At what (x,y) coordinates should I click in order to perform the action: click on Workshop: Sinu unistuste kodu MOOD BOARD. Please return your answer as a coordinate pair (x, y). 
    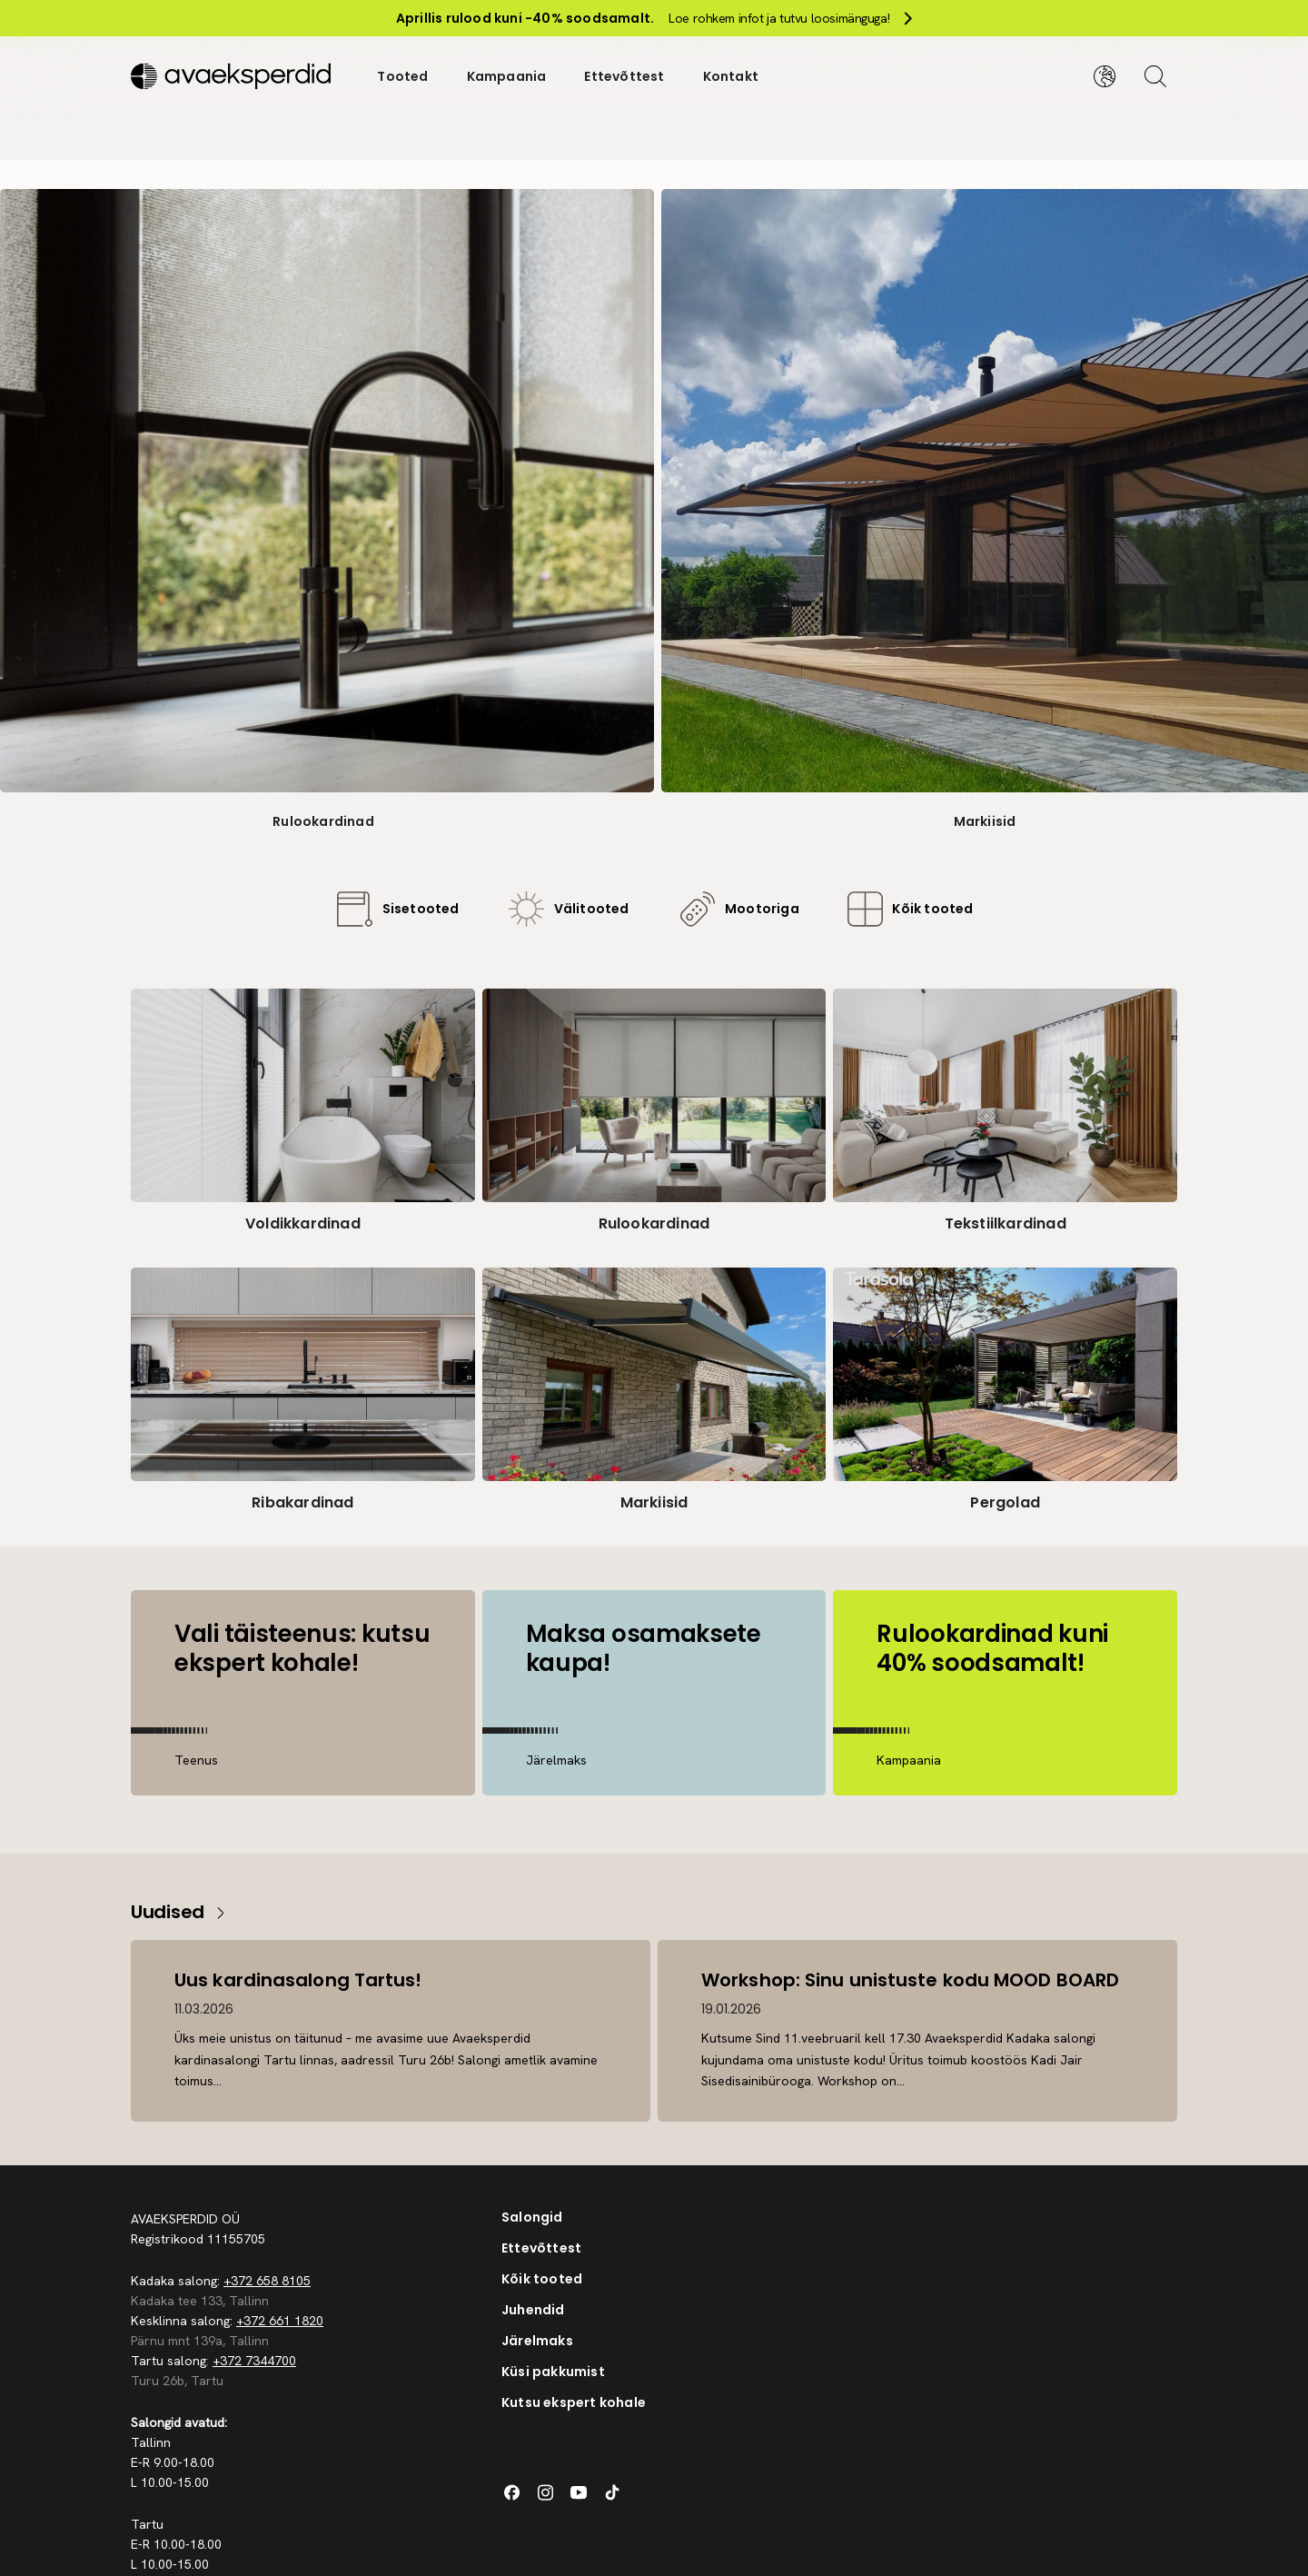
    Looking at the image, I should click on (910, 1980).